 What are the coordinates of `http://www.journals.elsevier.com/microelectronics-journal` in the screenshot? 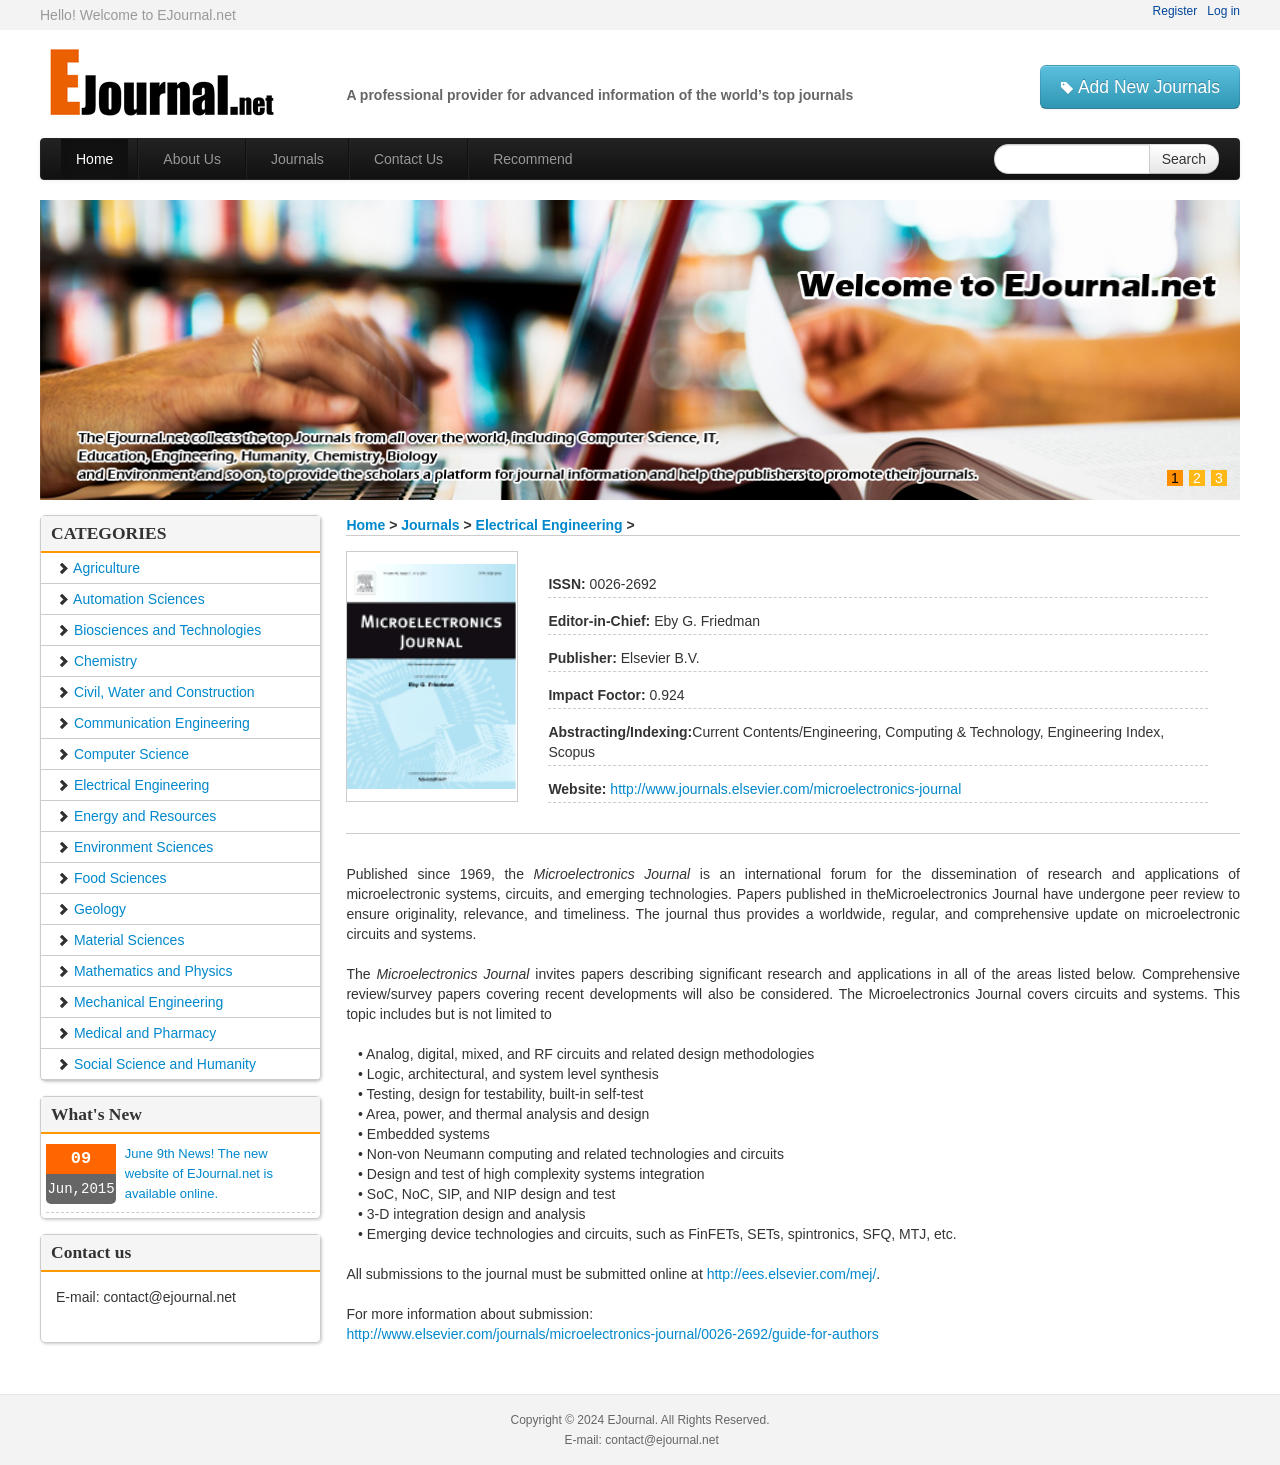 It's located at (783, 789).